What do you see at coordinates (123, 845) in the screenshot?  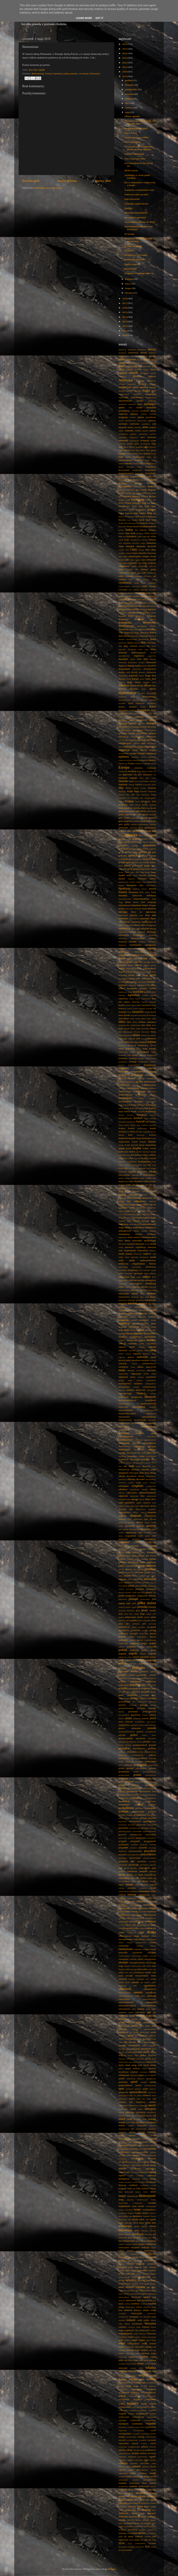 I see `gorliwość` at bounding box center [123, 845].